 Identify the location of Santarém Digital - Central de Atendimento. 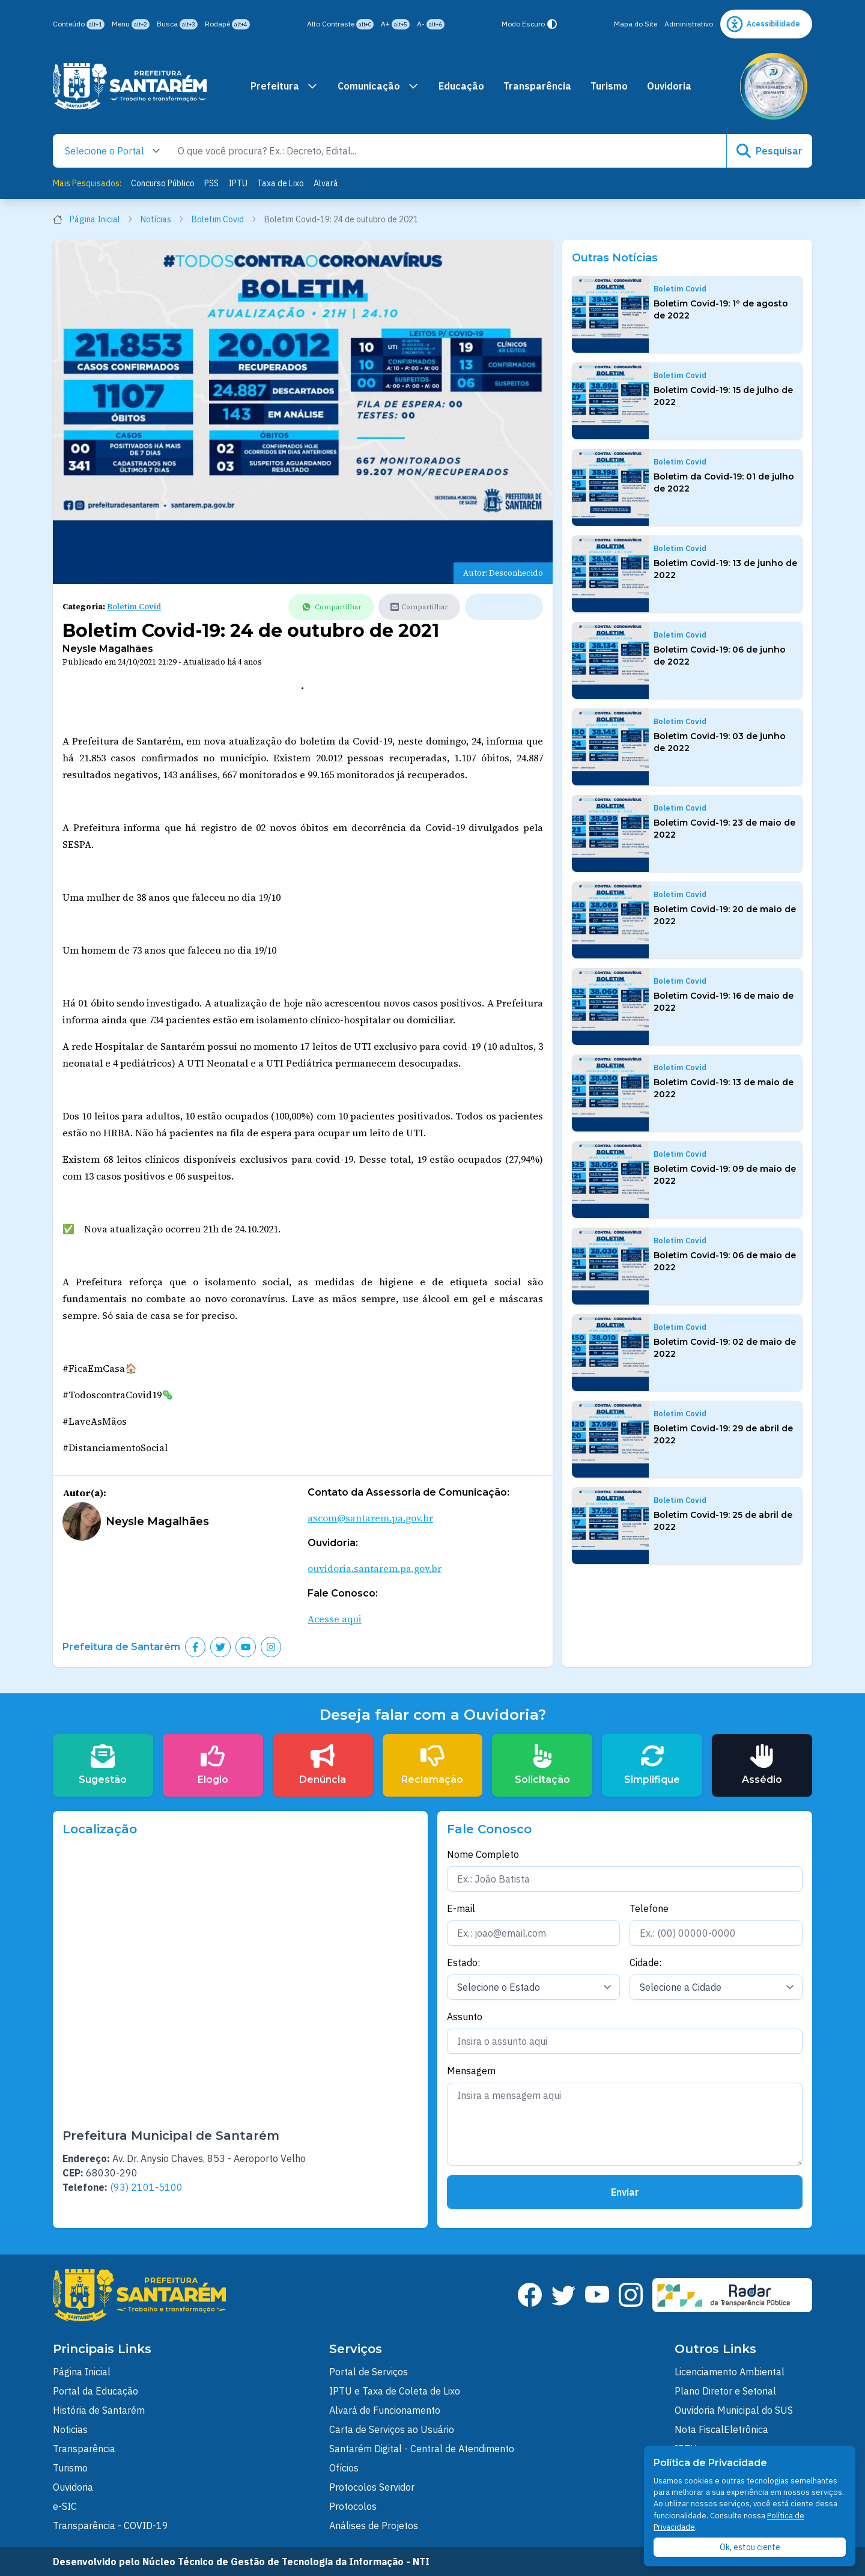
(421, 2449).